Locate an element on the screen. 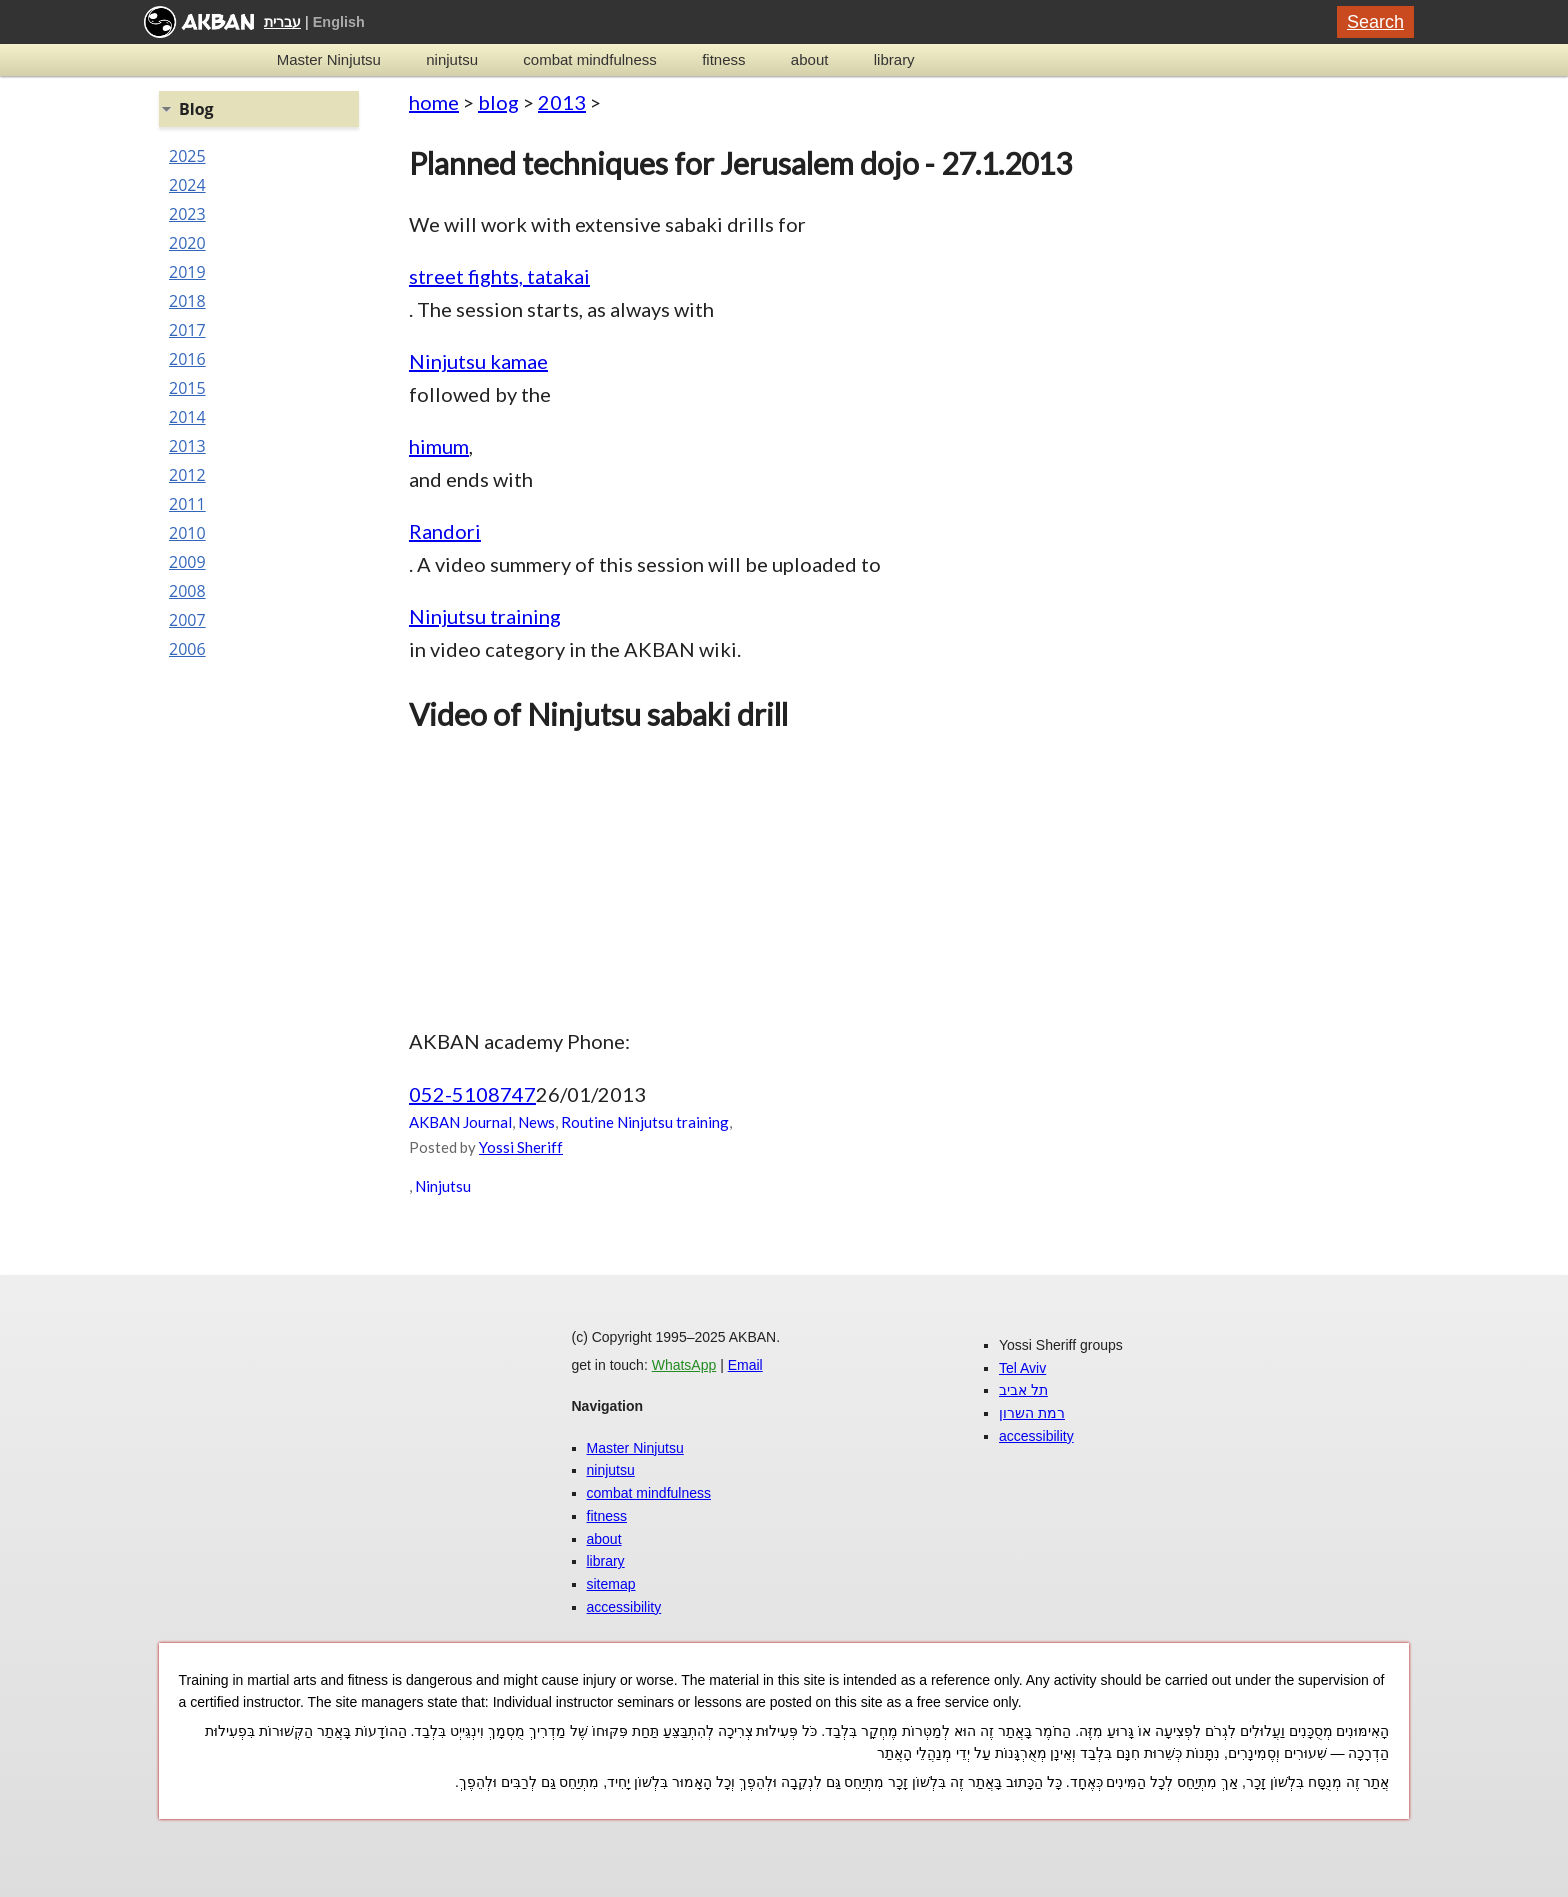 Image resolution: width=1568 pixels, height=1897 pixels. רמת השרון is located at coordinates (1032, 1413).